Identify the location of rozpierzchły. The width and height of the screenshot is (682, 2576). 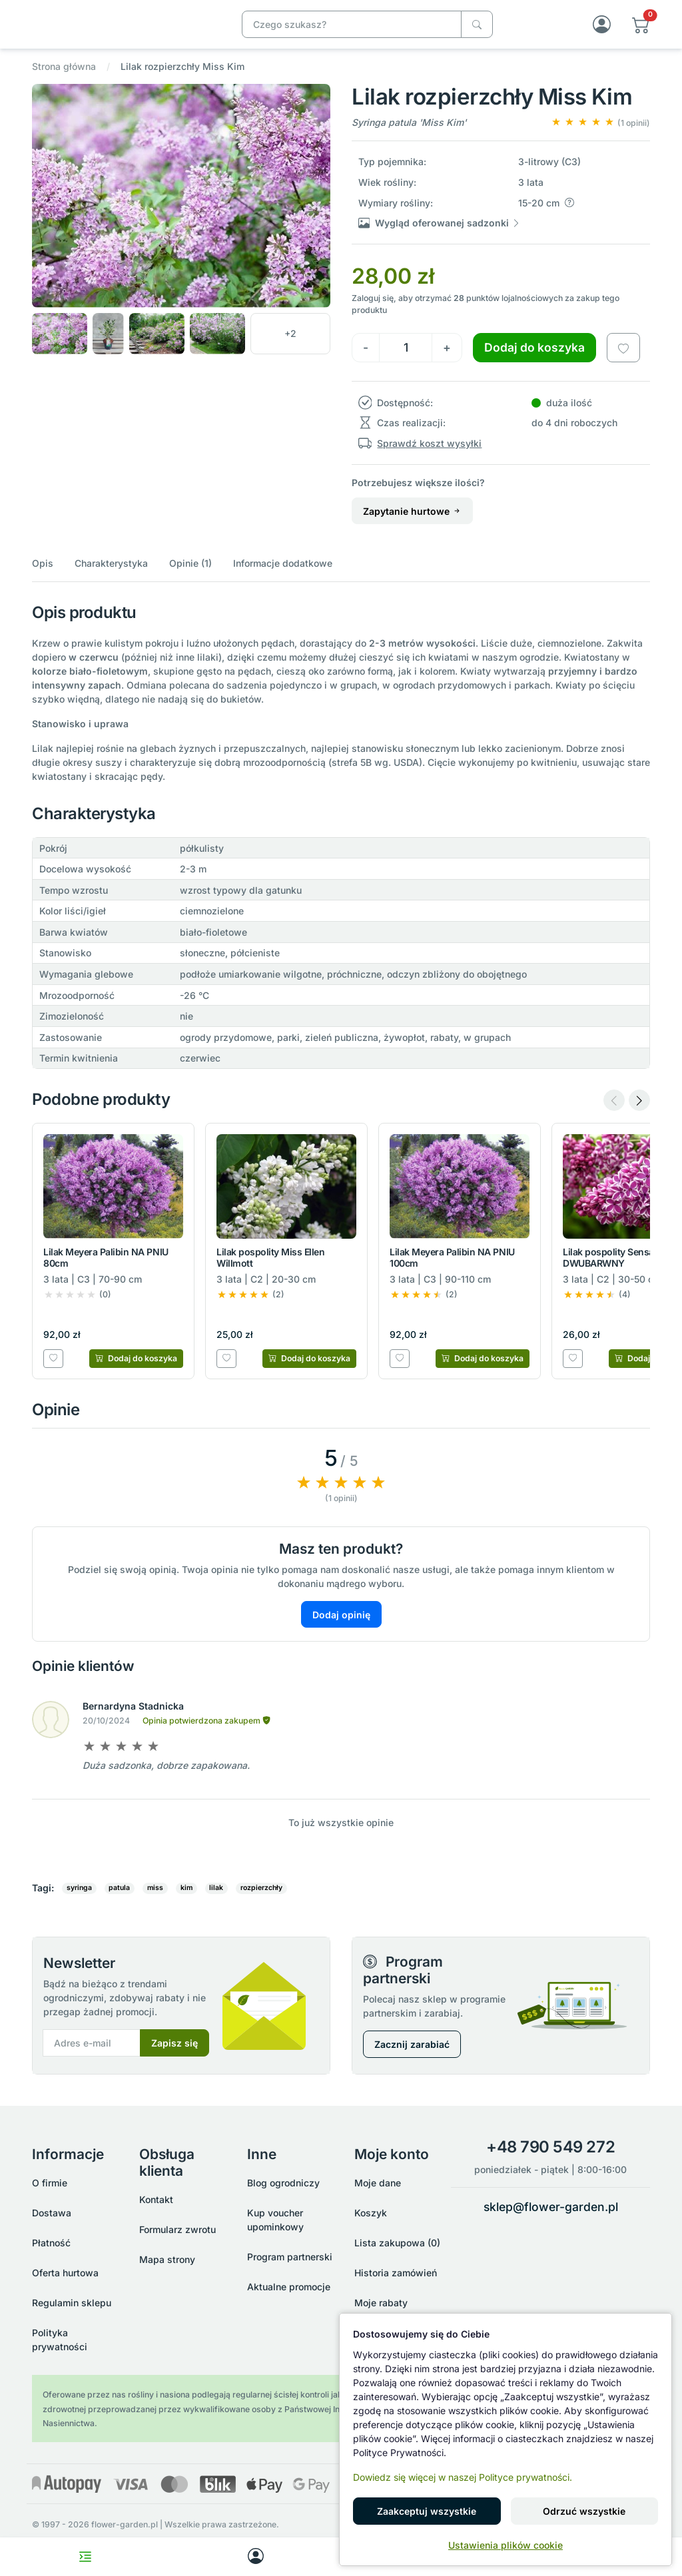
(261, 1901).